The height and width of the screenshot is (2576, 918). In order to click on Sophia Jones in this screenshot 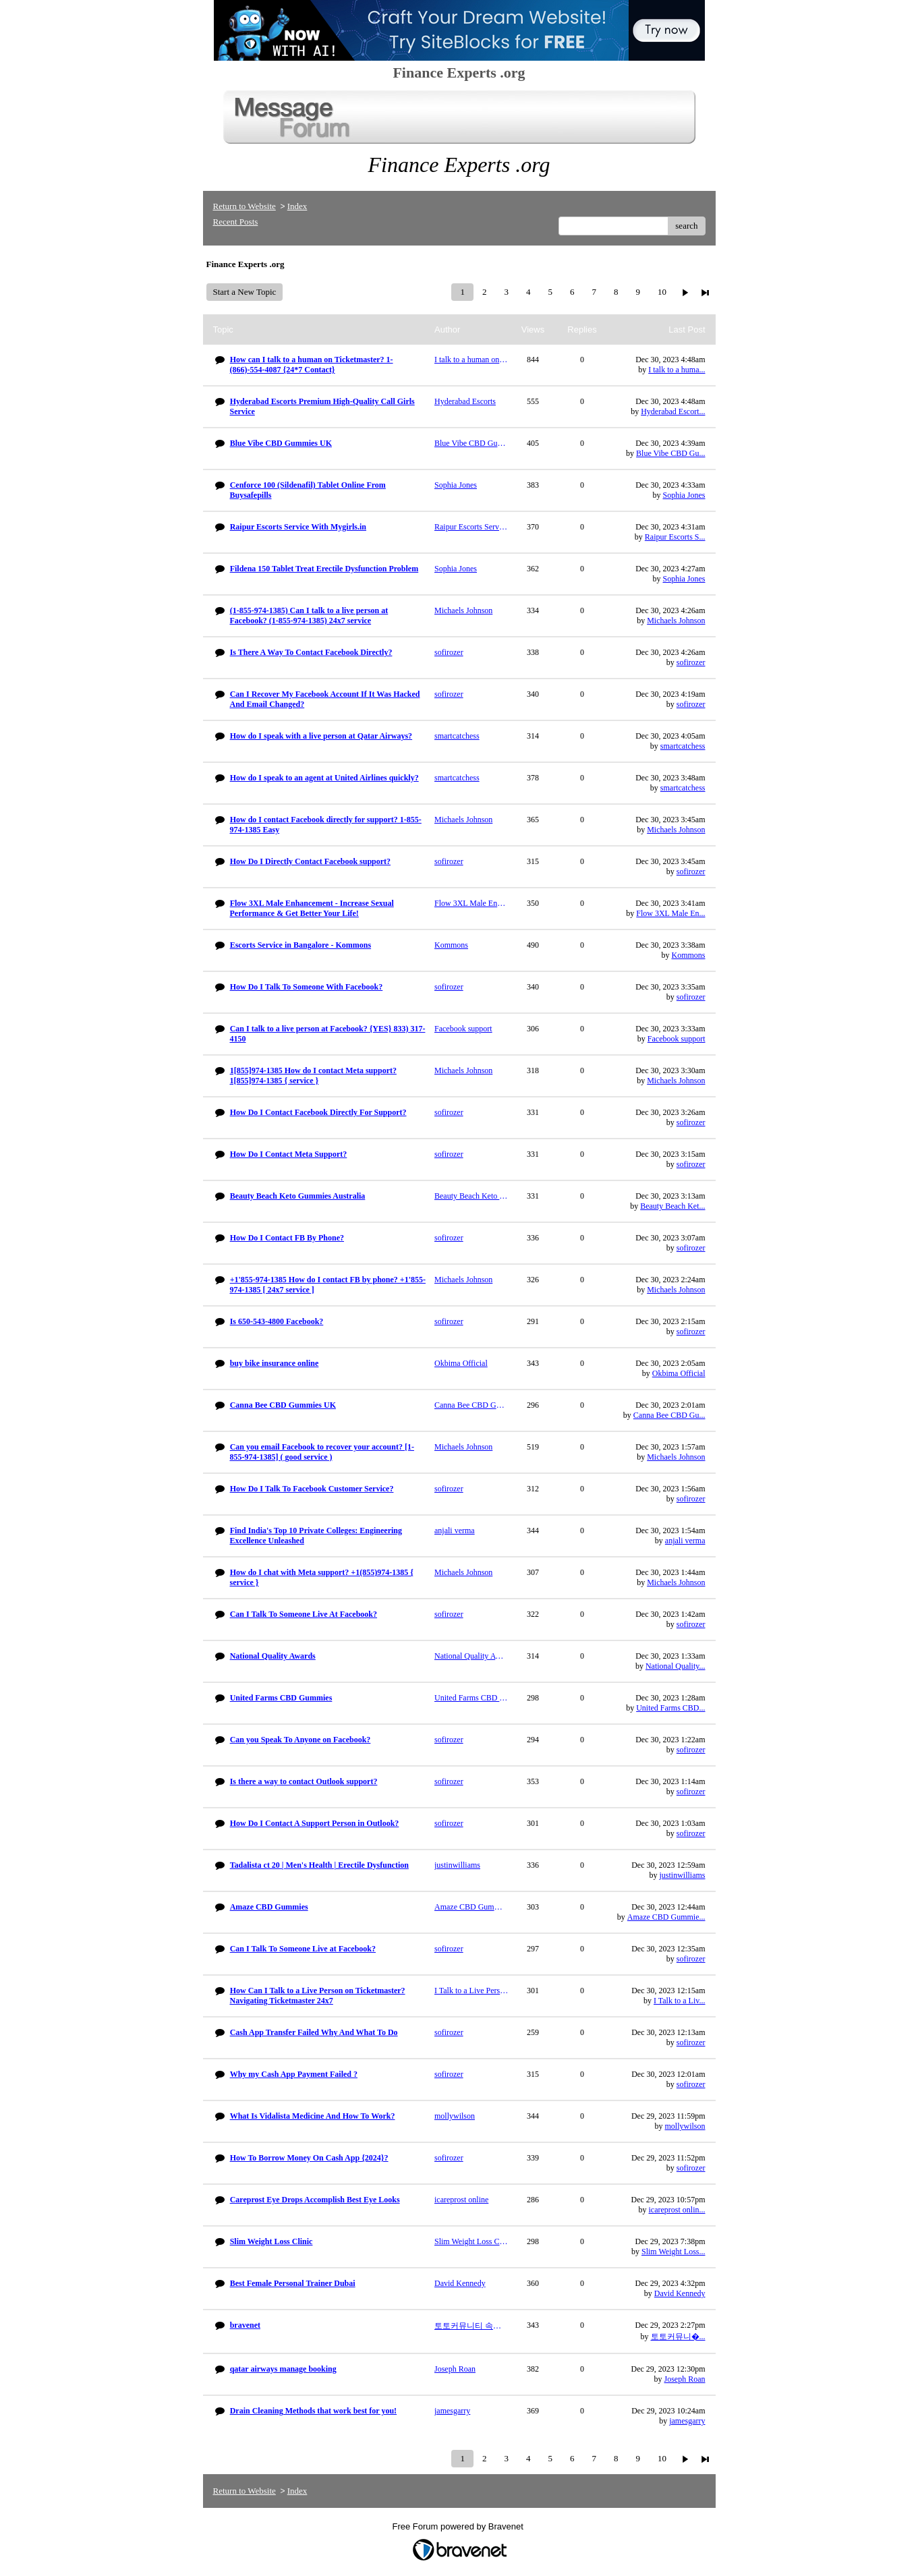, I will do `click(684, 495)`.